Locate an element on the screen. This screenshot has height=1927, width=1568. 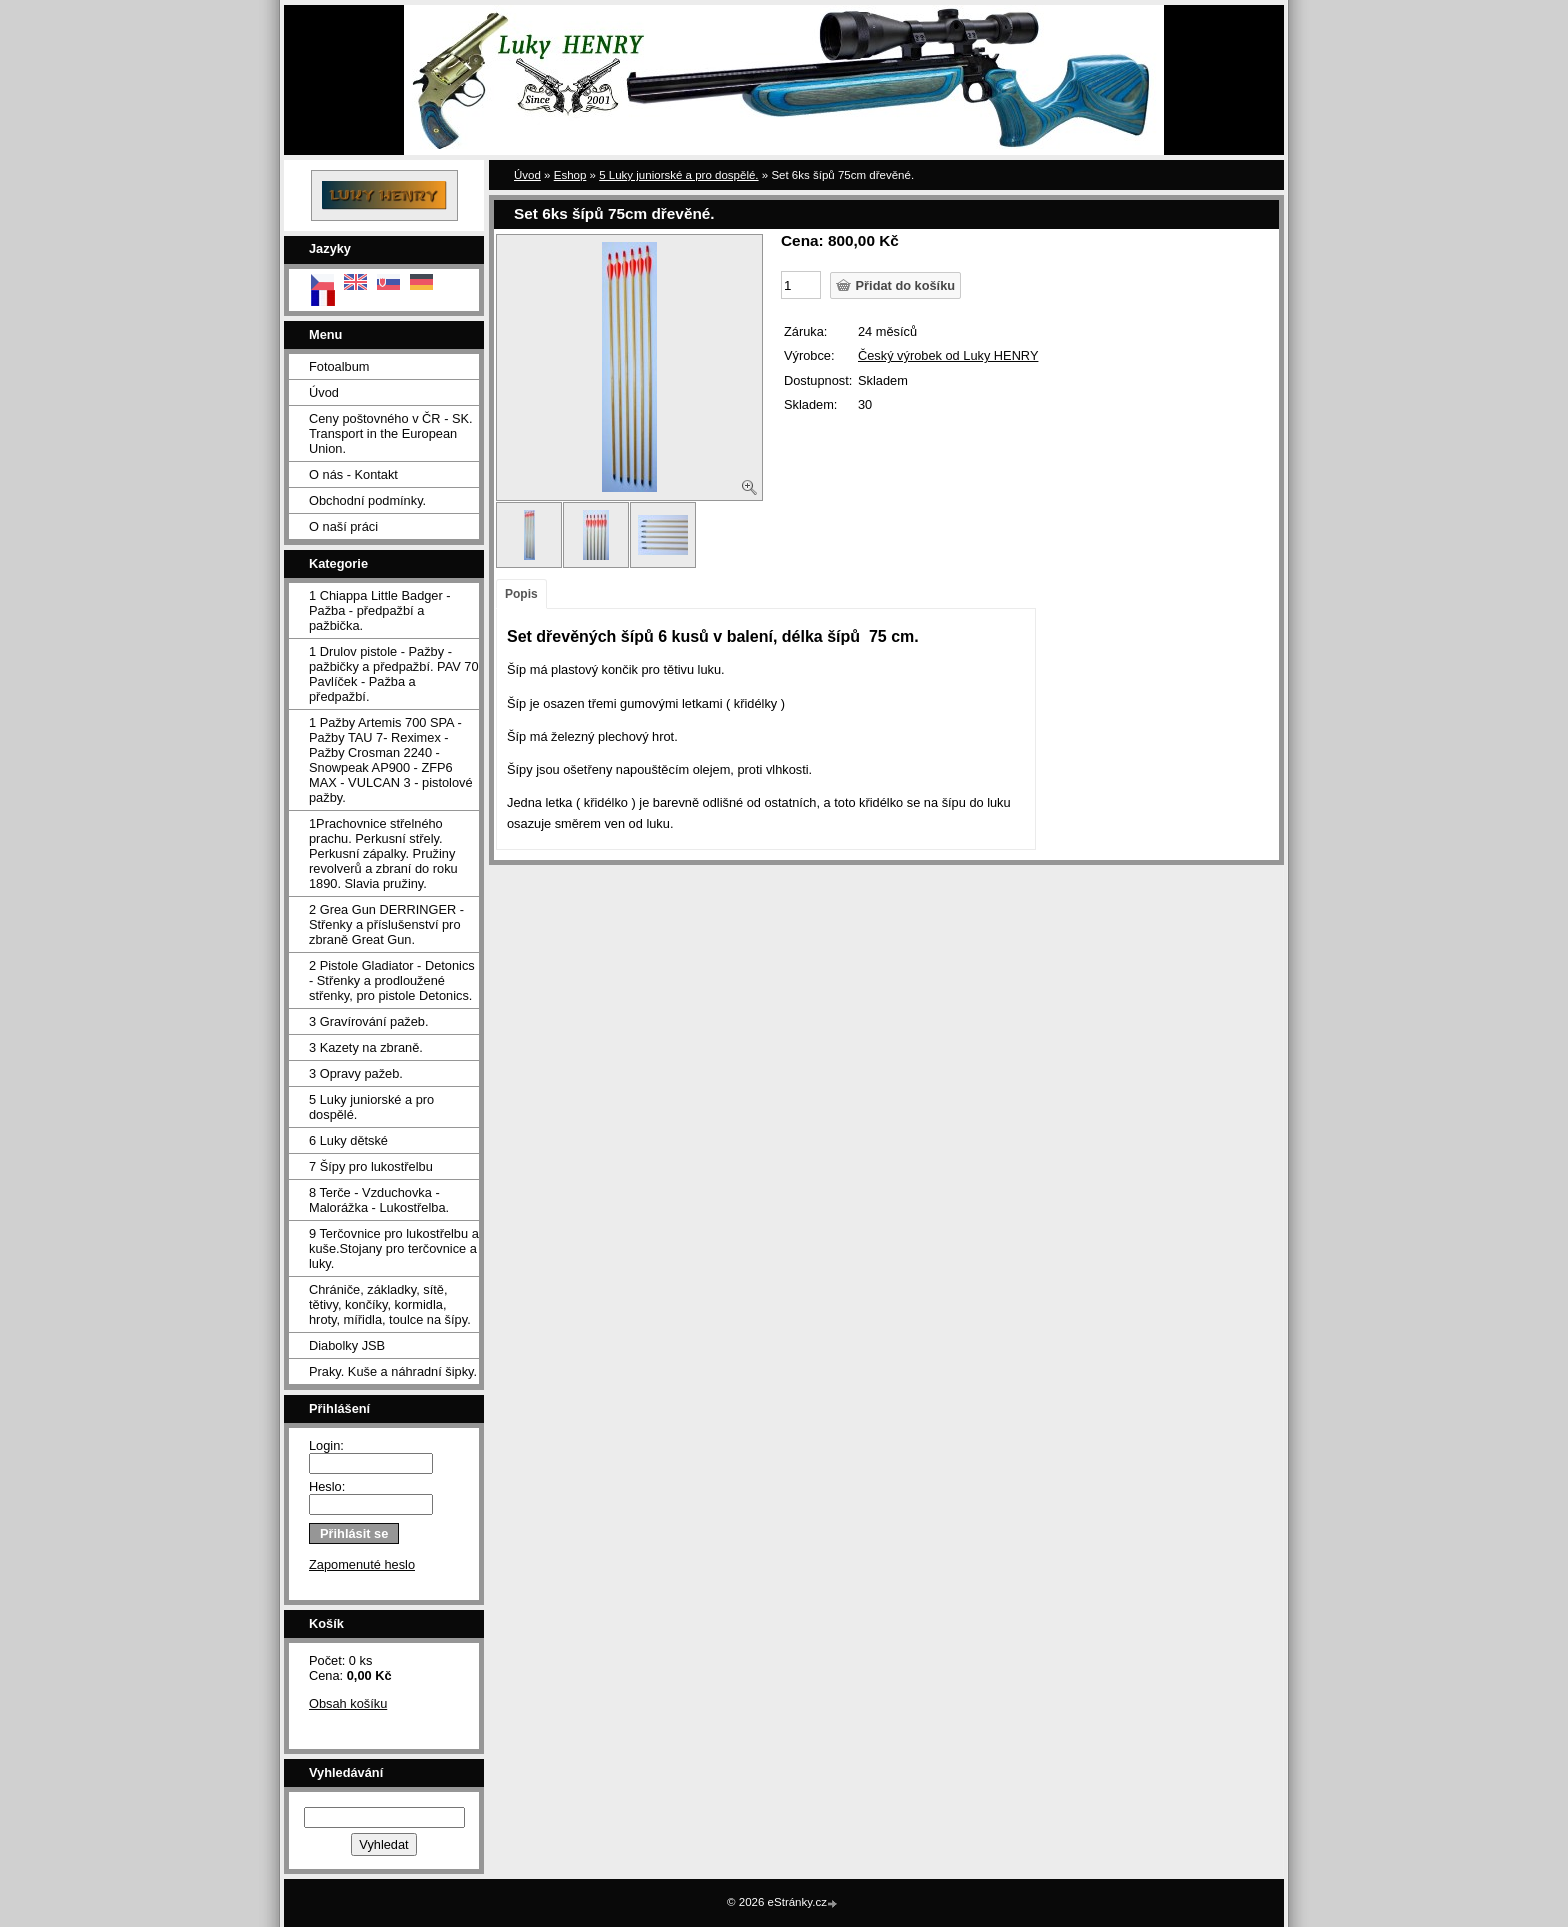
Chrániče, základky, sítě, tětivy, končíky, kormidla, hroty, mířidla, toulce na šípy. is located at coordinates (390, 1304).